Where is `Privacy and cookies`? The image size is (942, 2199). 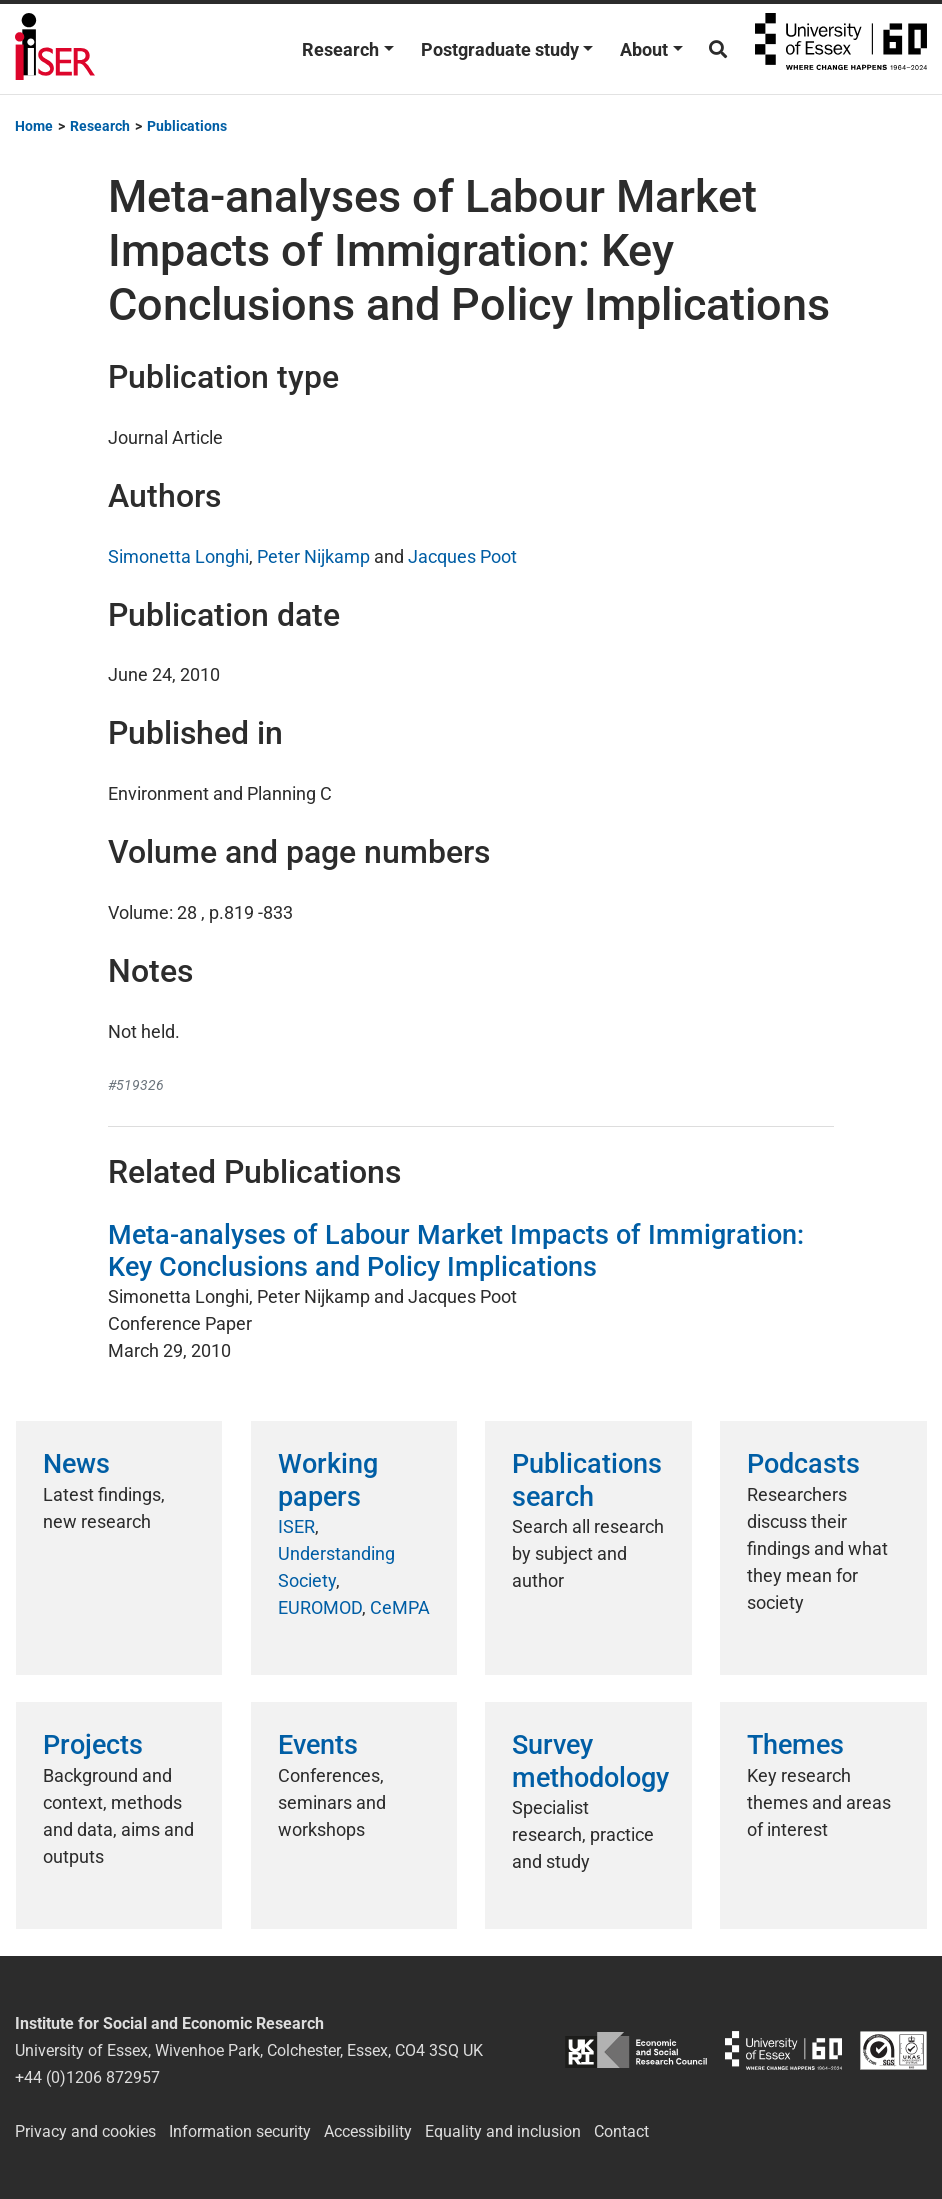 Privacy and cookies is located at coordinates (85, 2131).